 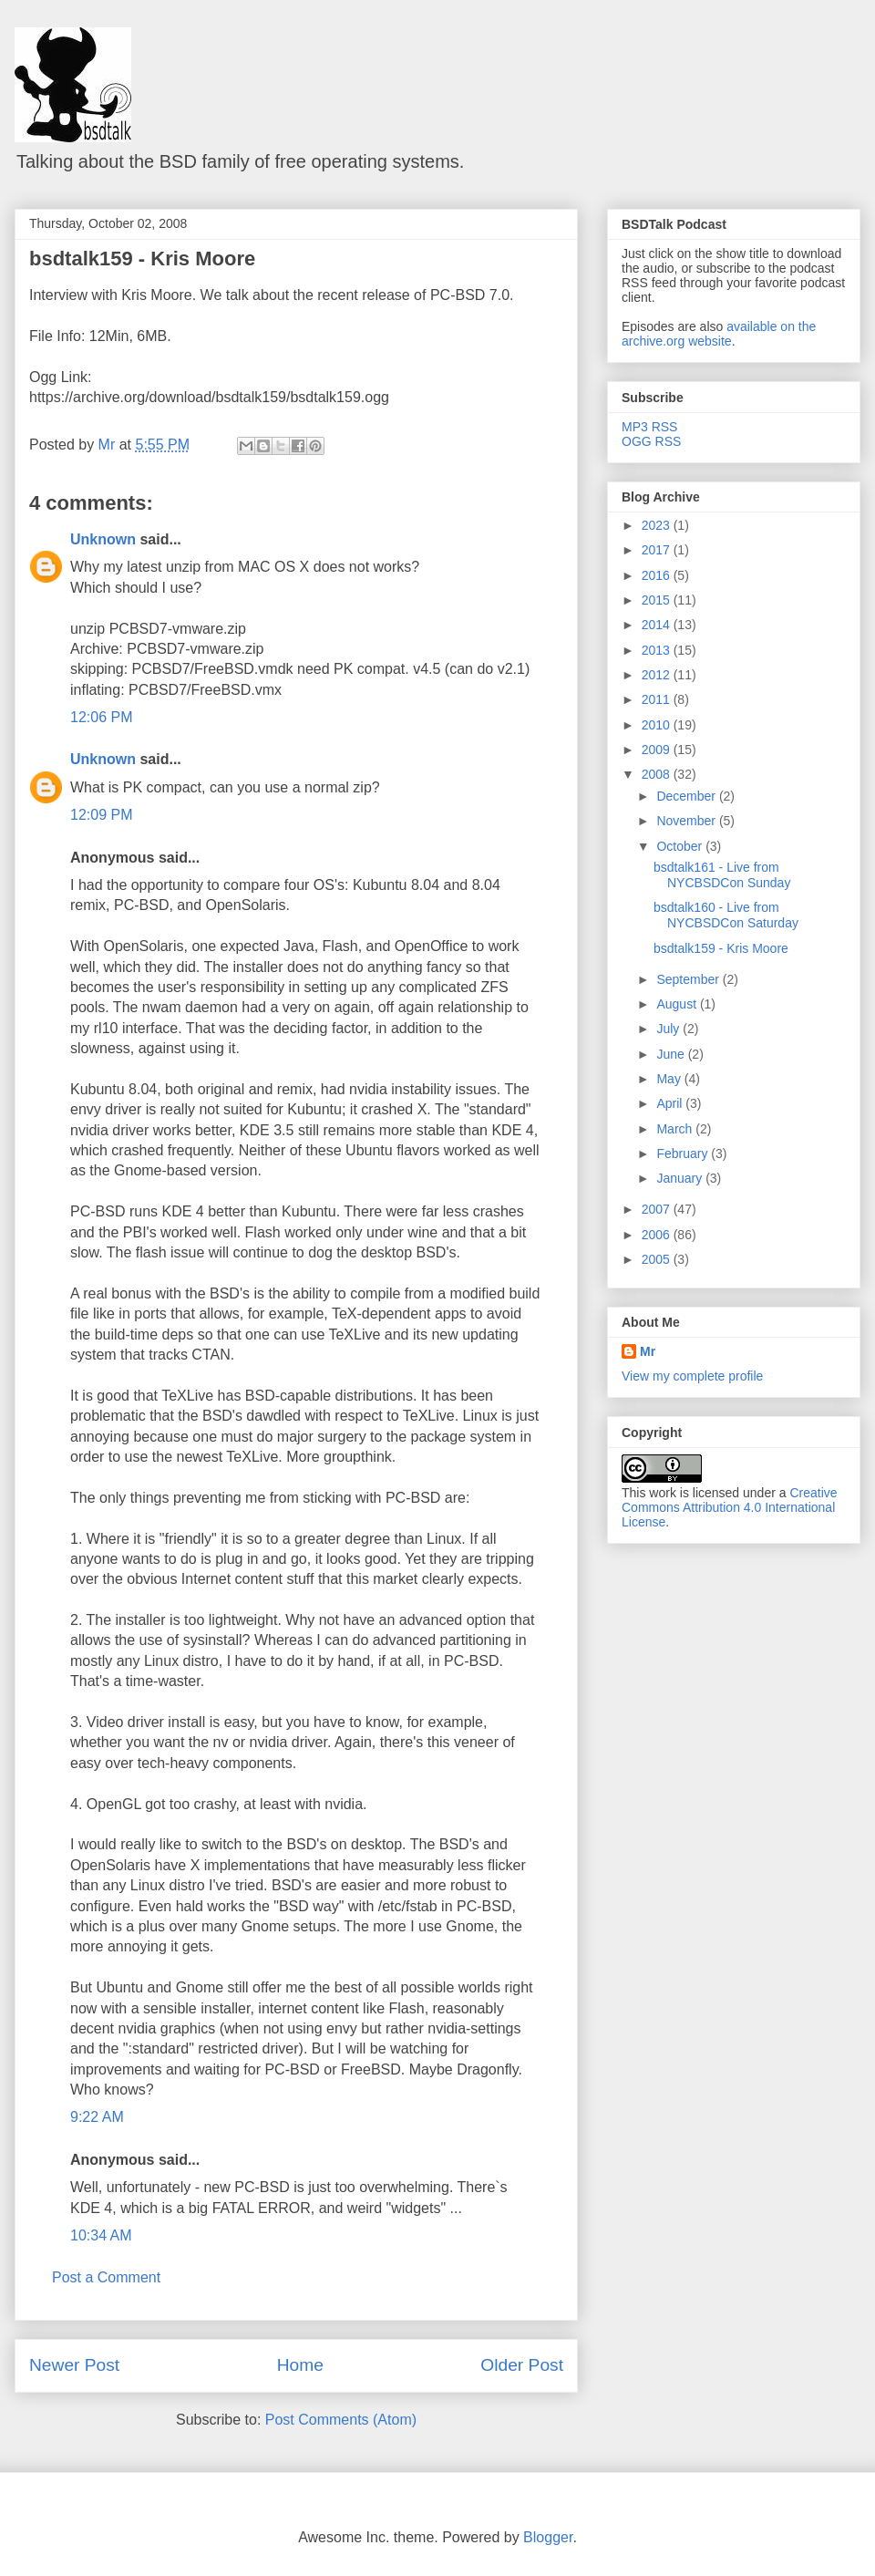 What do you see at coordinates (103, 539) in the screenshot?
I see `Unknown` at bounding box center [103, 539].